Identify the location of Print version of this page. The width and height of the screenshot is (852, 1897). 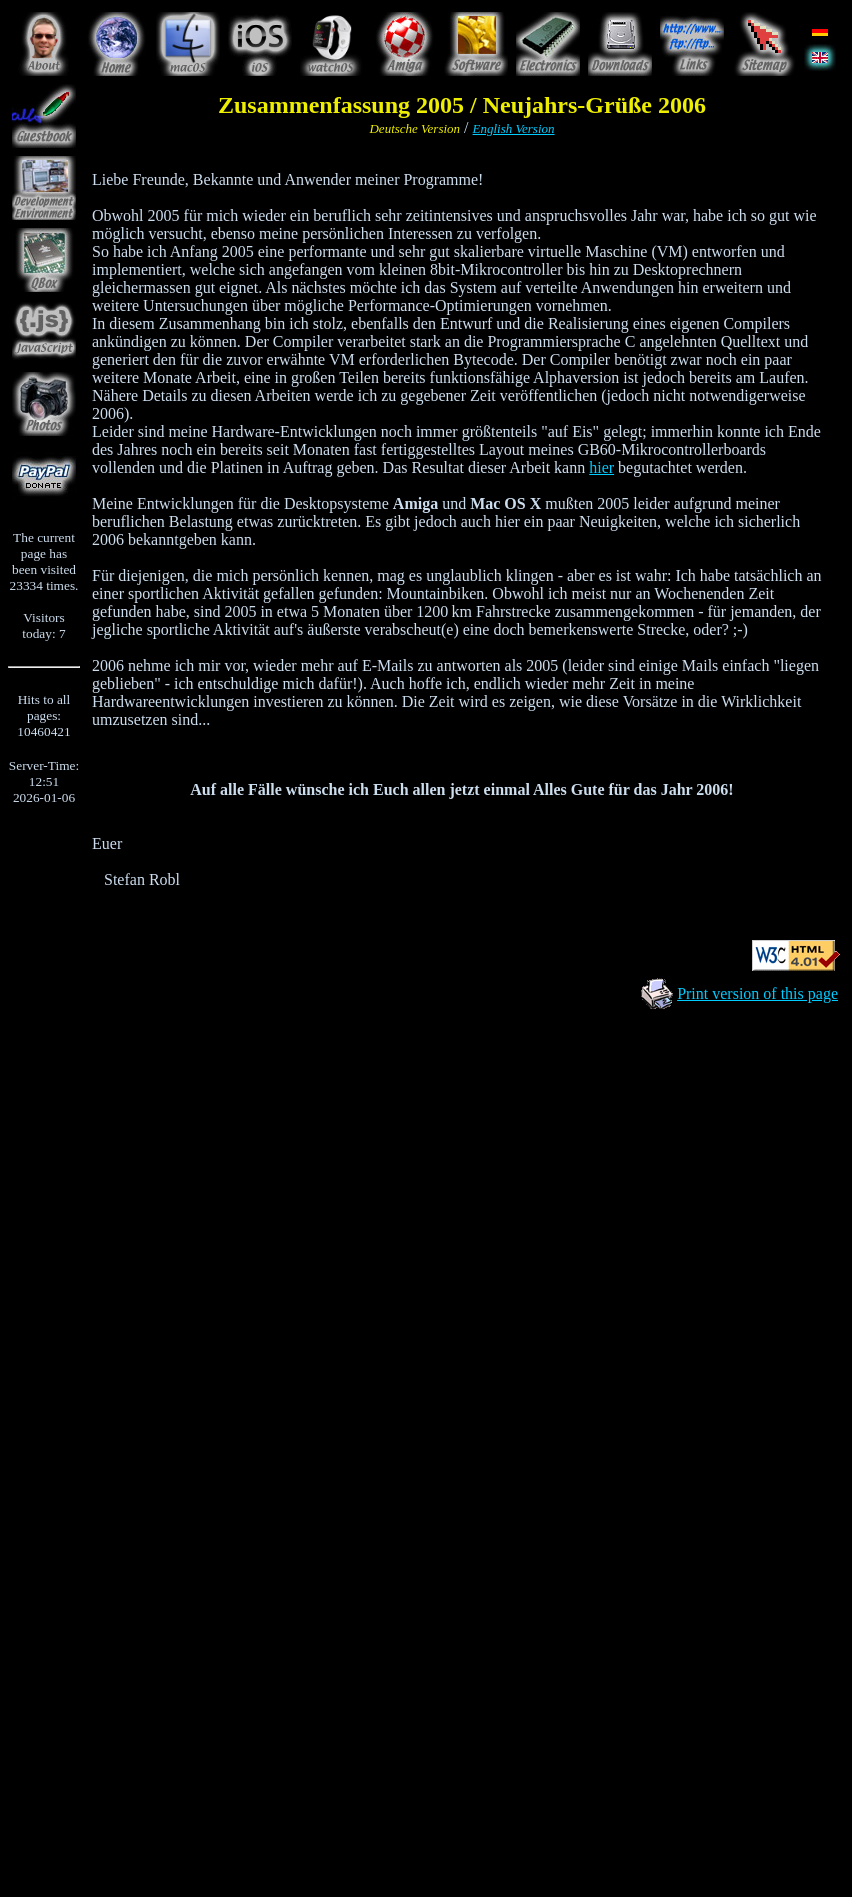
(757, 993).